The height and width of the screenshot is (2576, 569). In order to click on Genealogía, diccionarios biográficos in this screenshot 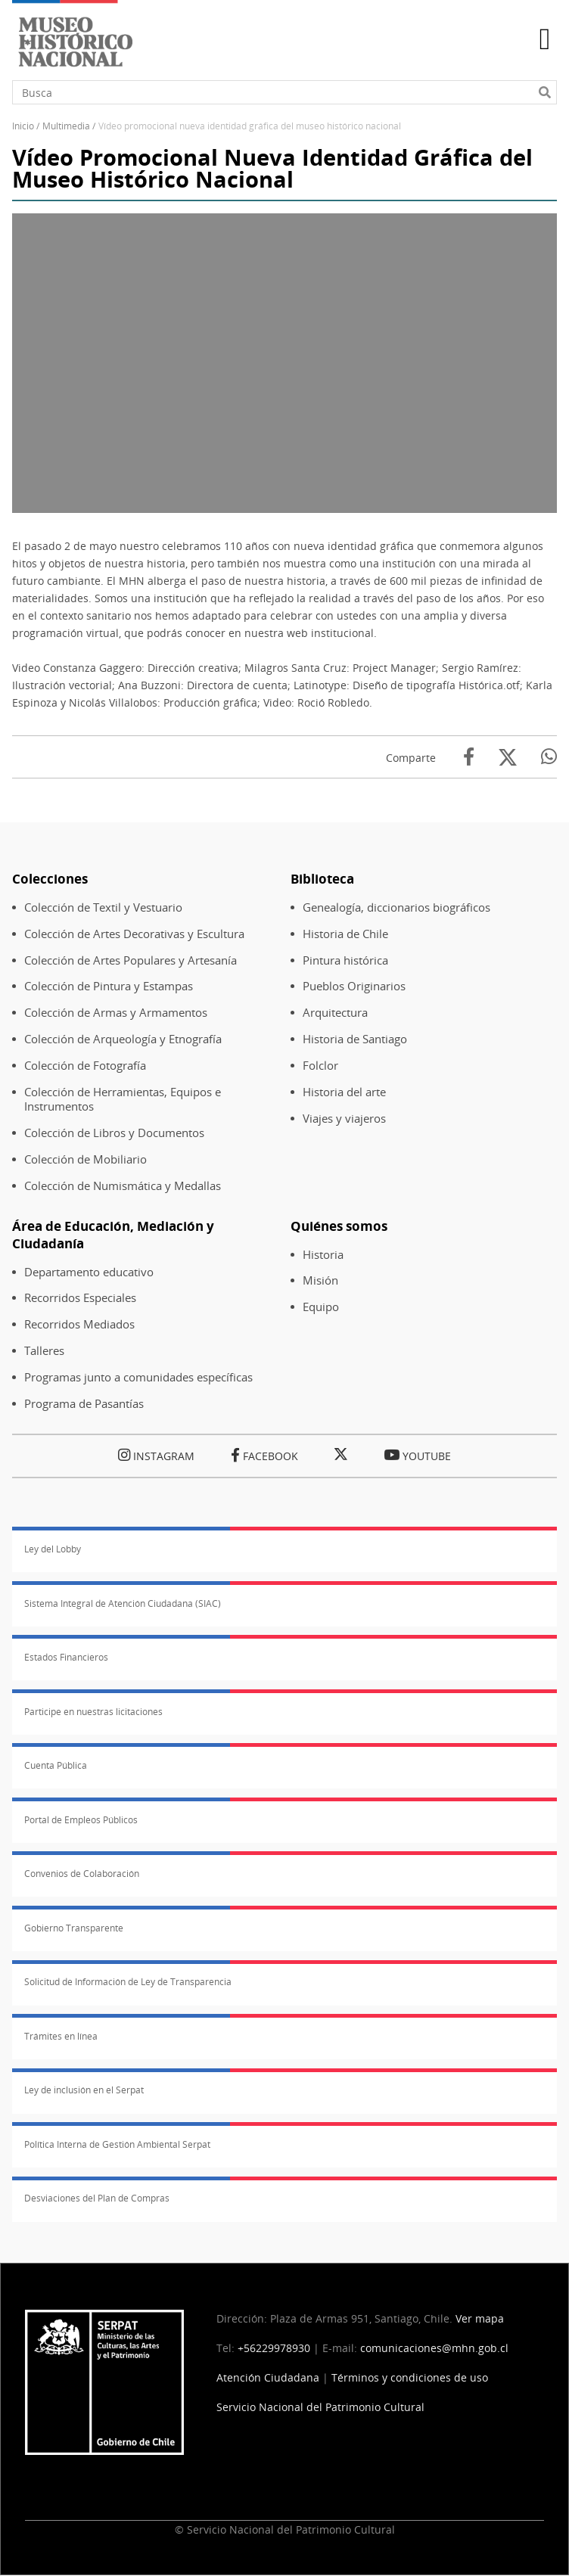, I will do `click(396, 907)`.